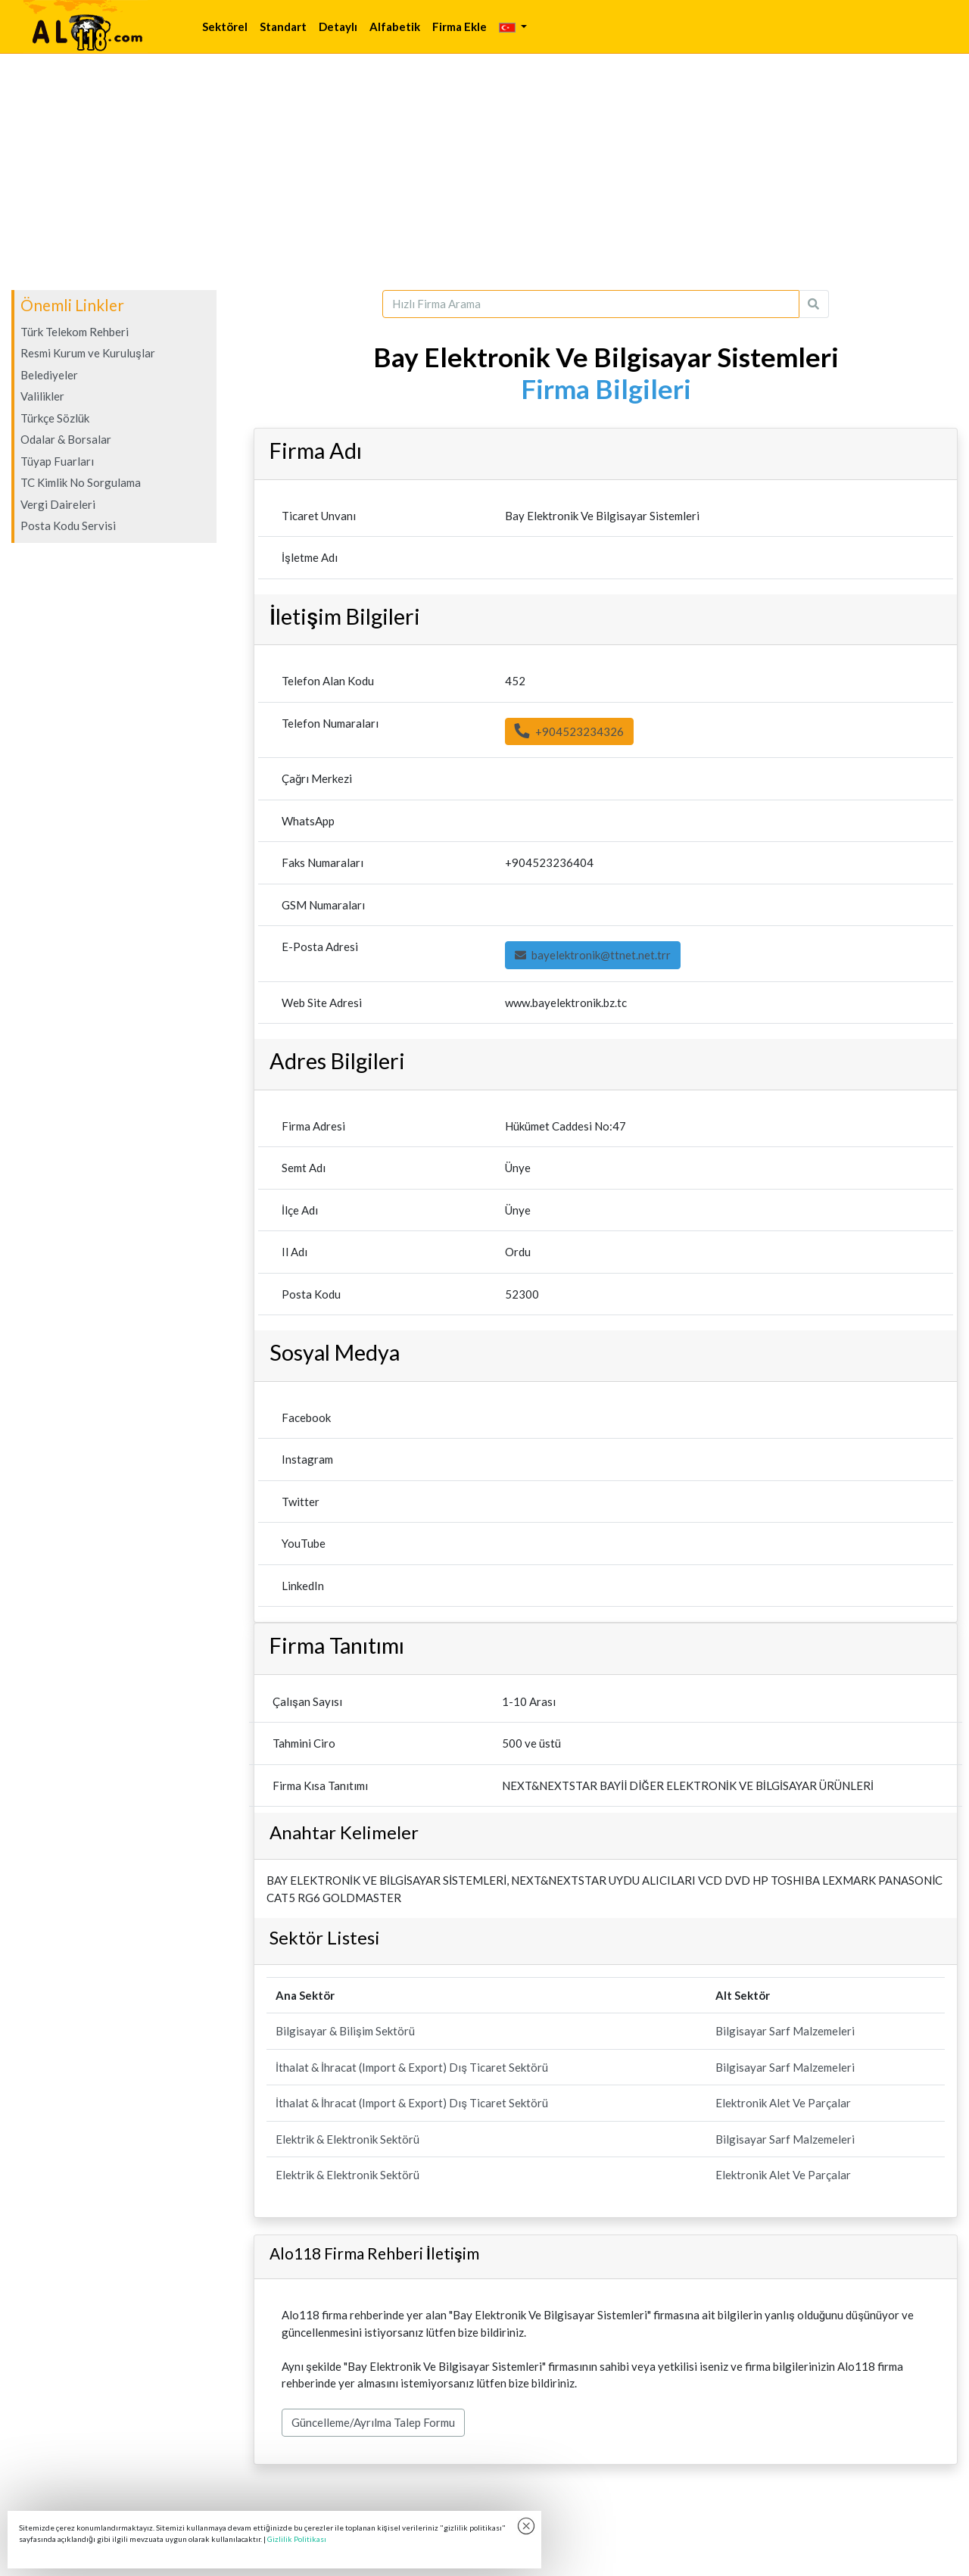  Describe the element at coordinates (785, 2031) in the screenshot. I see `Bilgisayar Sarf Malzemeleri` at that location.